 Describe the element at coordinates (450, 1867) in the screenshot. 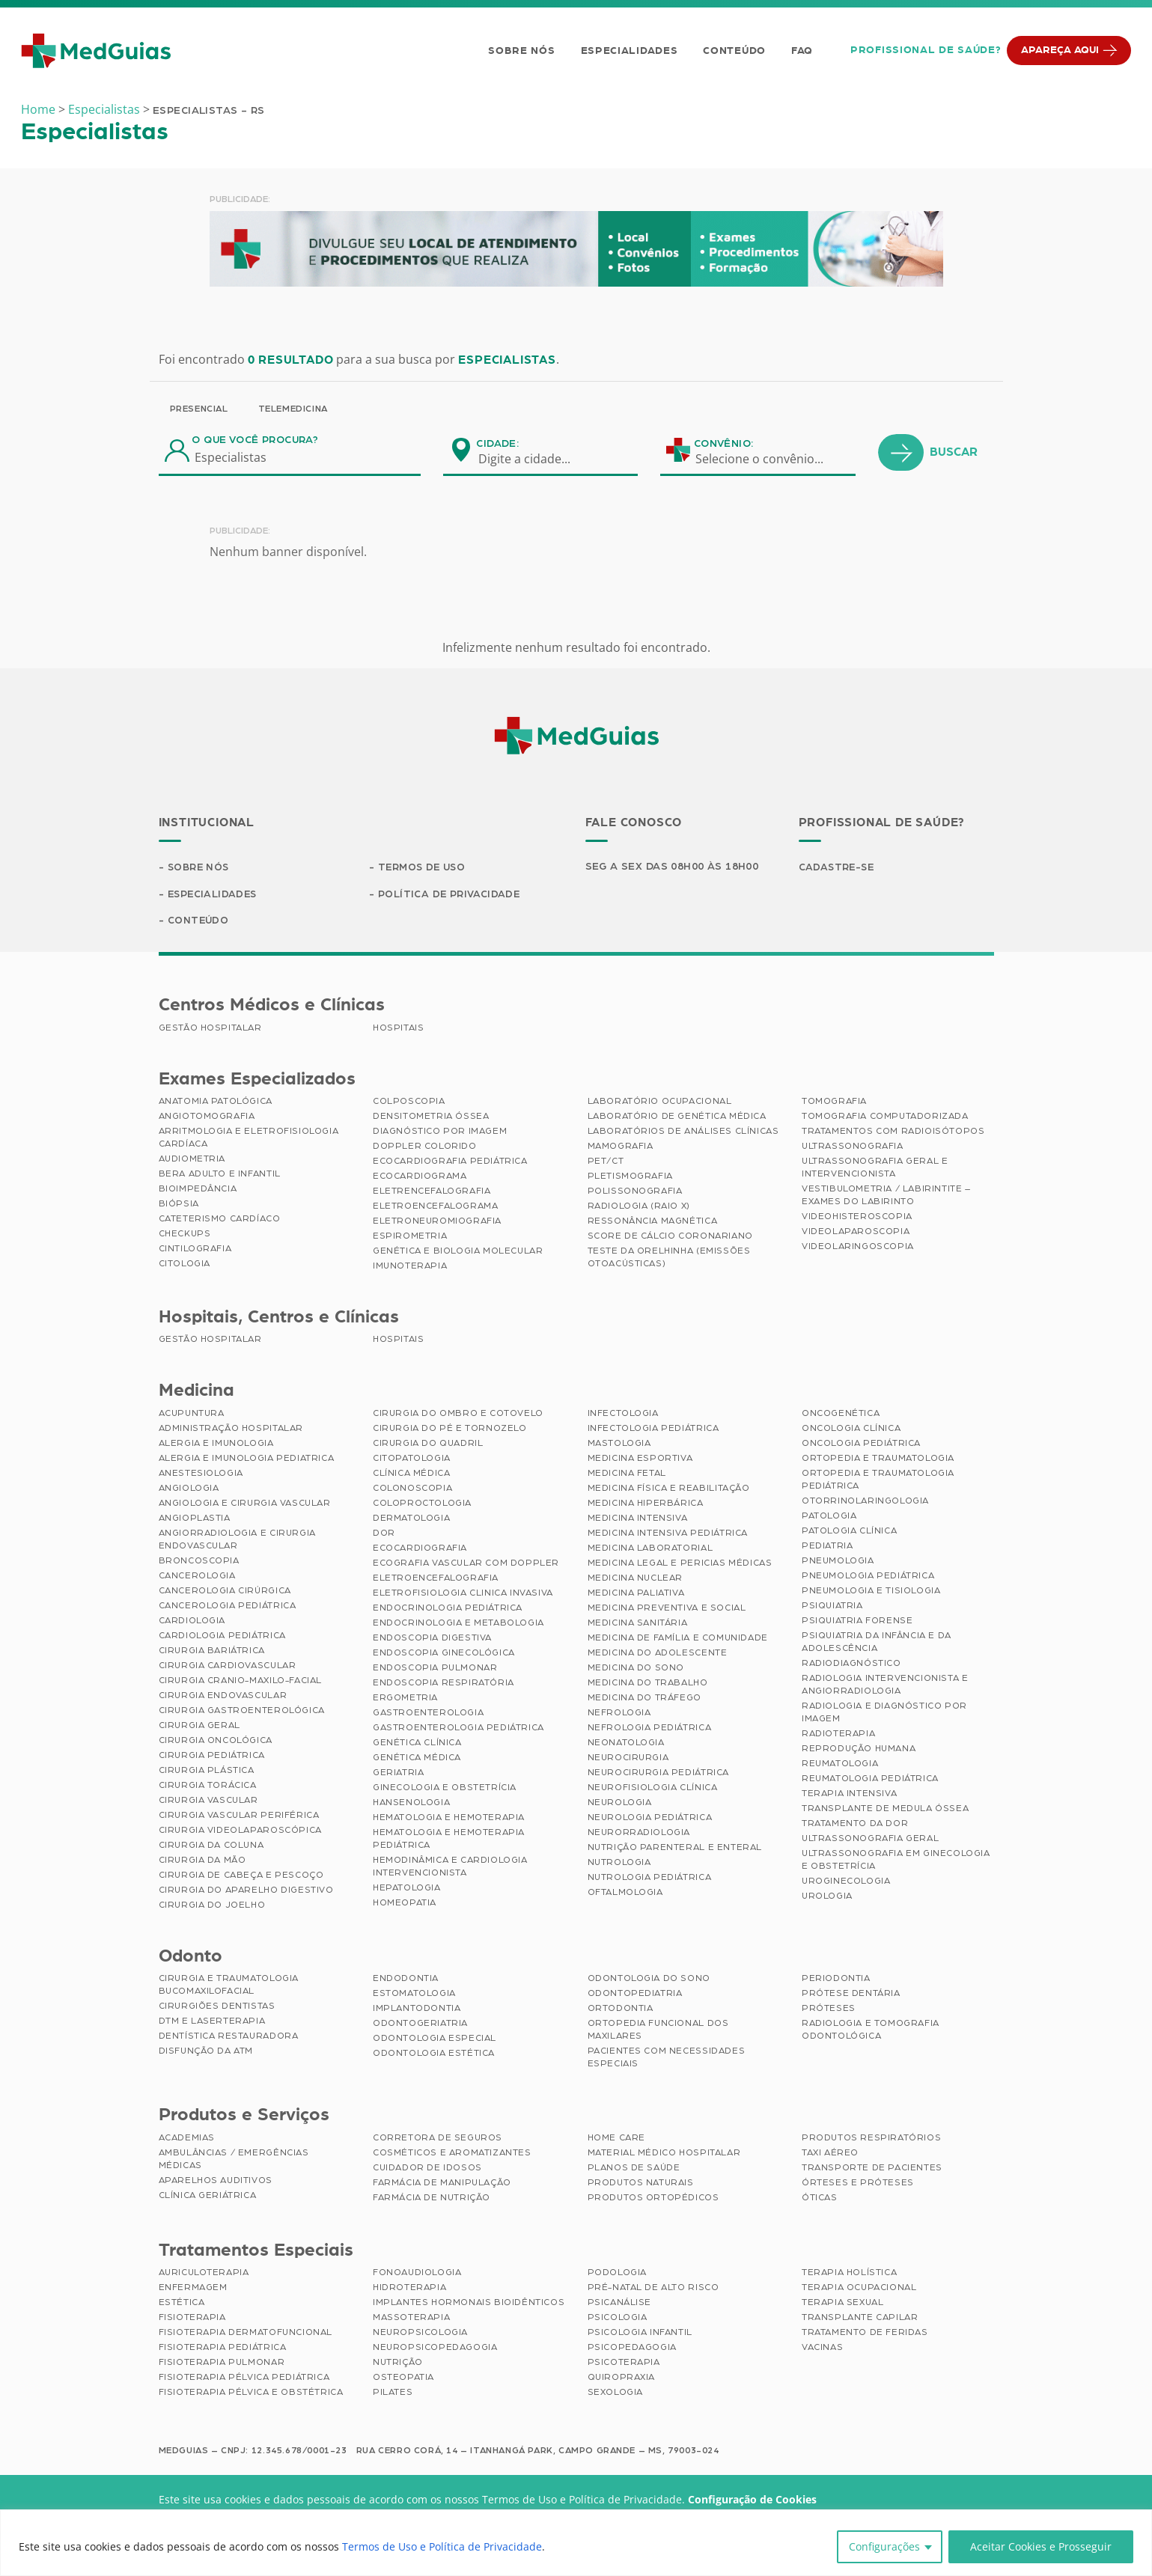

I see `Hemodinâmica e Cardiologia Intervencionista` at that location.